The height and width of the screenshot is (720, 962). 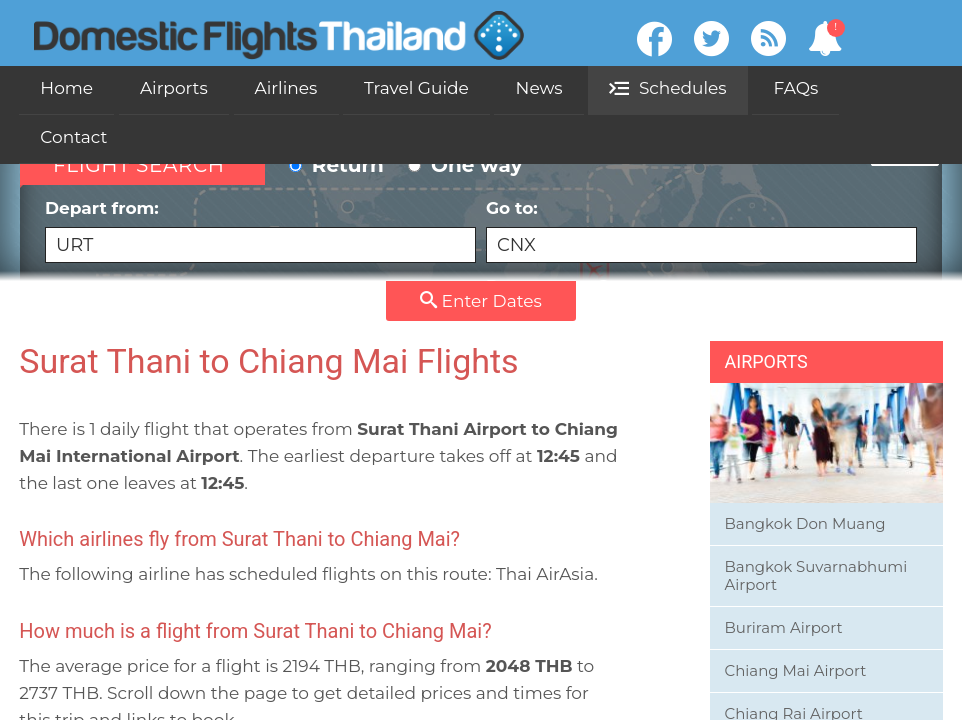 I want to click on Bangkok Don Muang, so click(x=805, y=523).